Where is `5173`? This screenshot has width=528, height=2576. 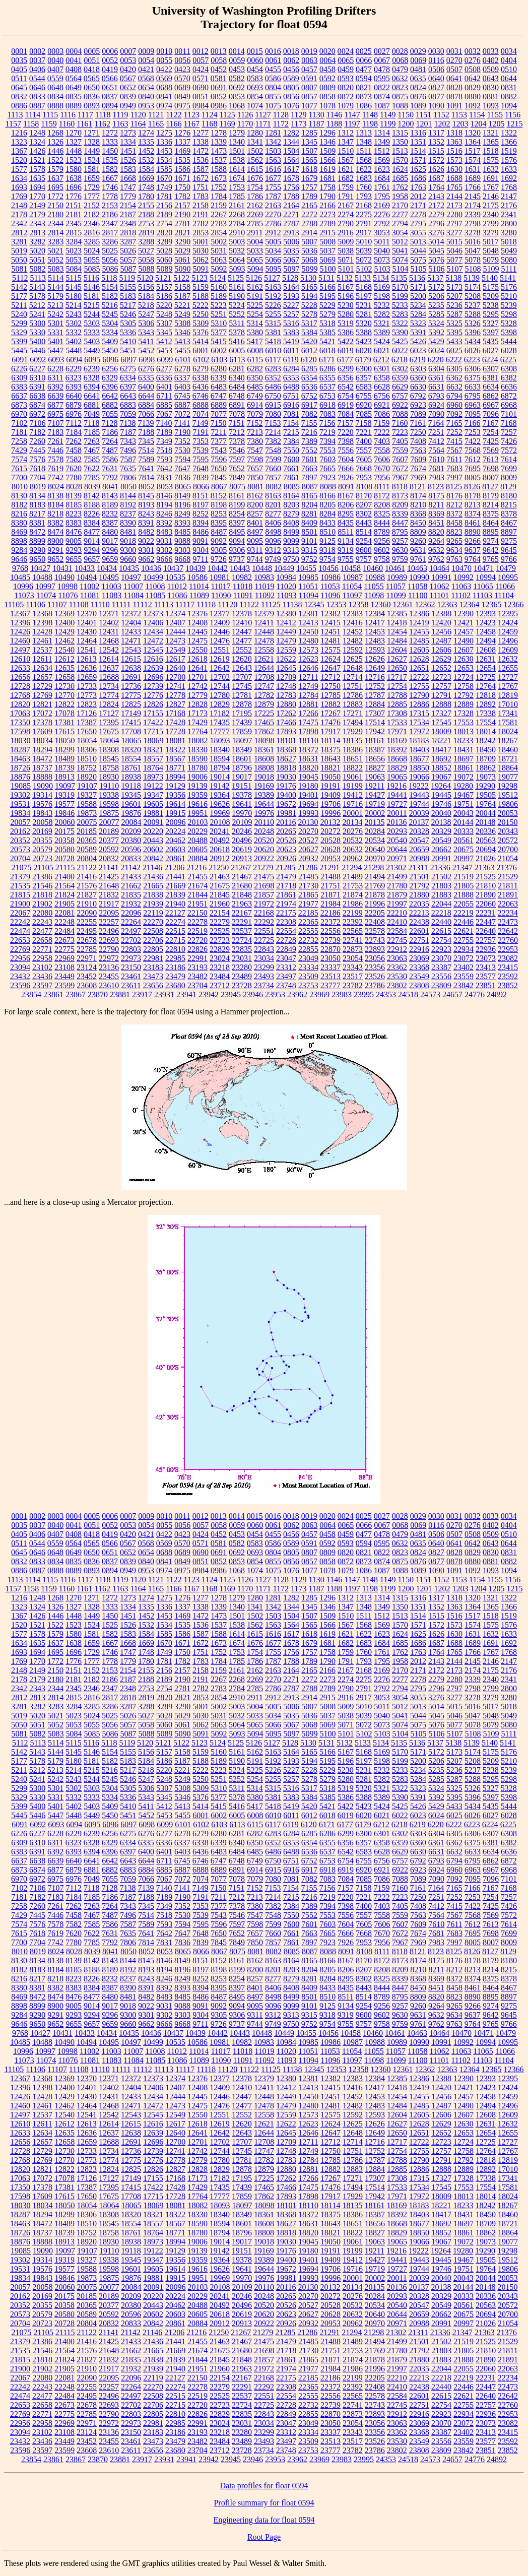 5173 is located at coordinates (454, 287).